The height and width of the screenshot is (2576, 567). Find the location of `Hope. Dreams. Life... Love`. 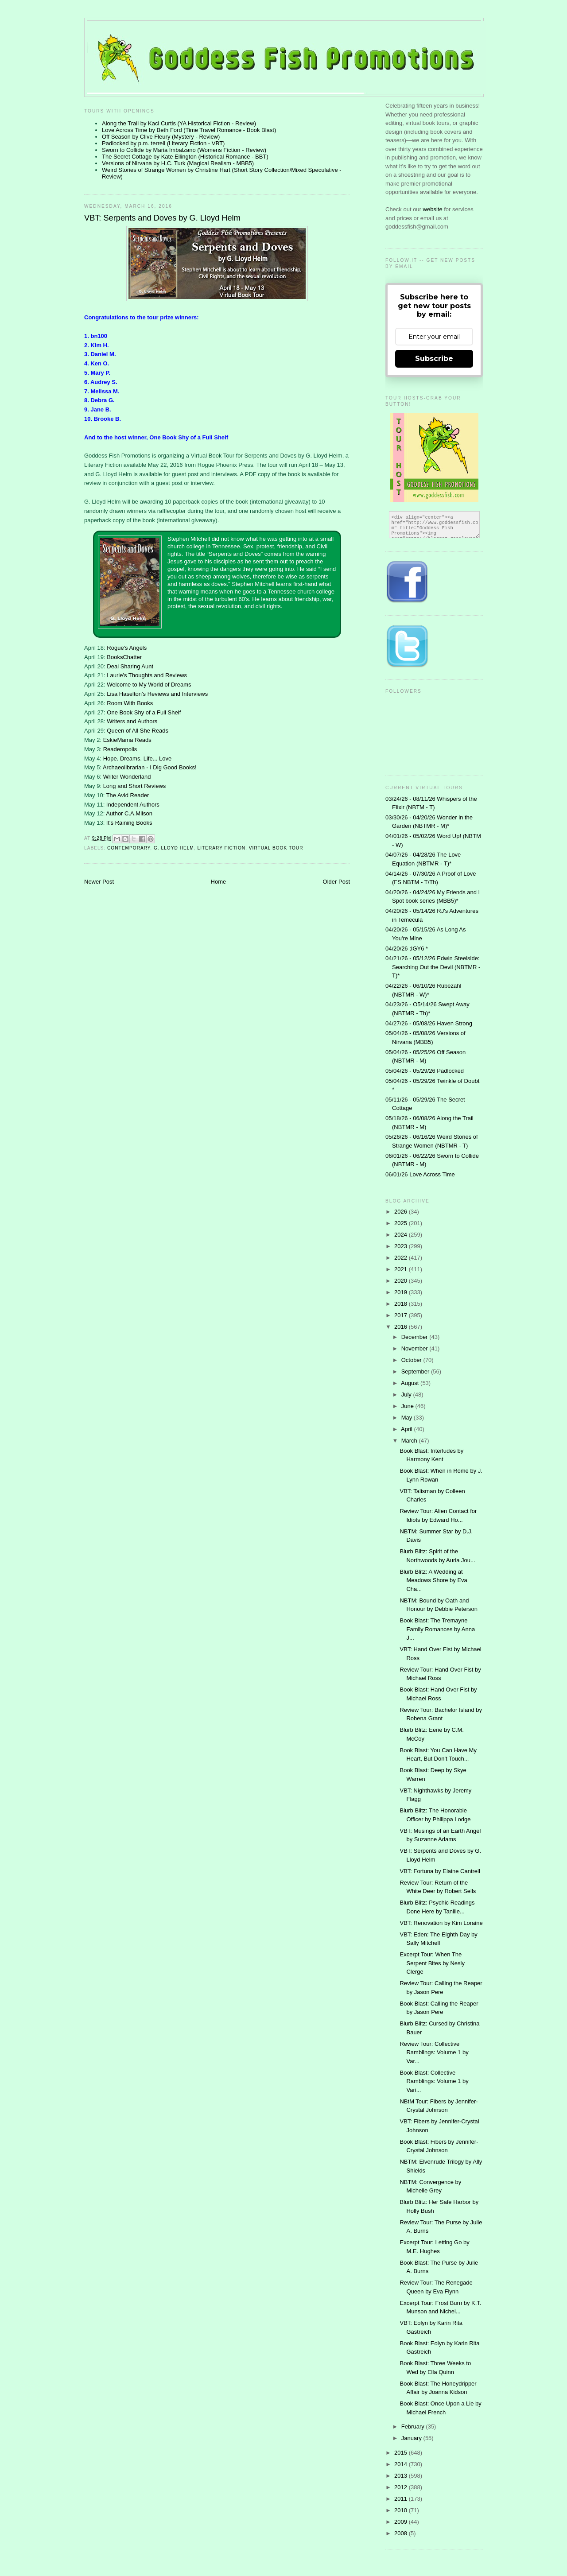

Hope. Dreams. Life... Love is located at coordinates (137, 758).